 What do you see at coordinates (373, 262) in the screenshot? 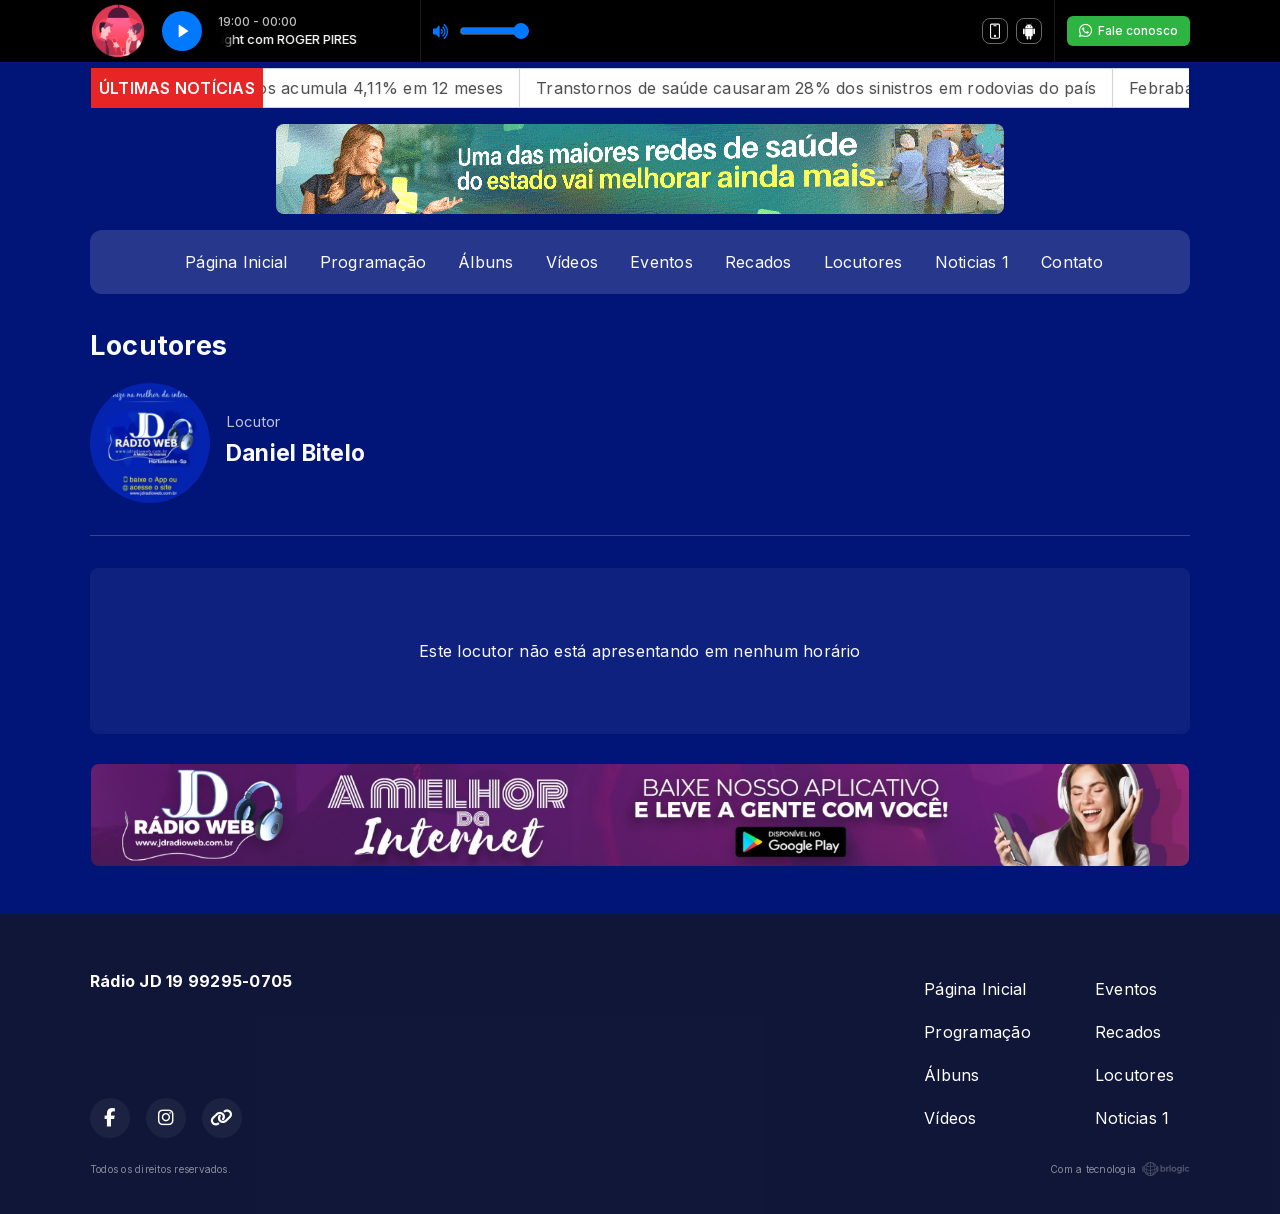
I see `Programação` at bounding box center [373, 262].